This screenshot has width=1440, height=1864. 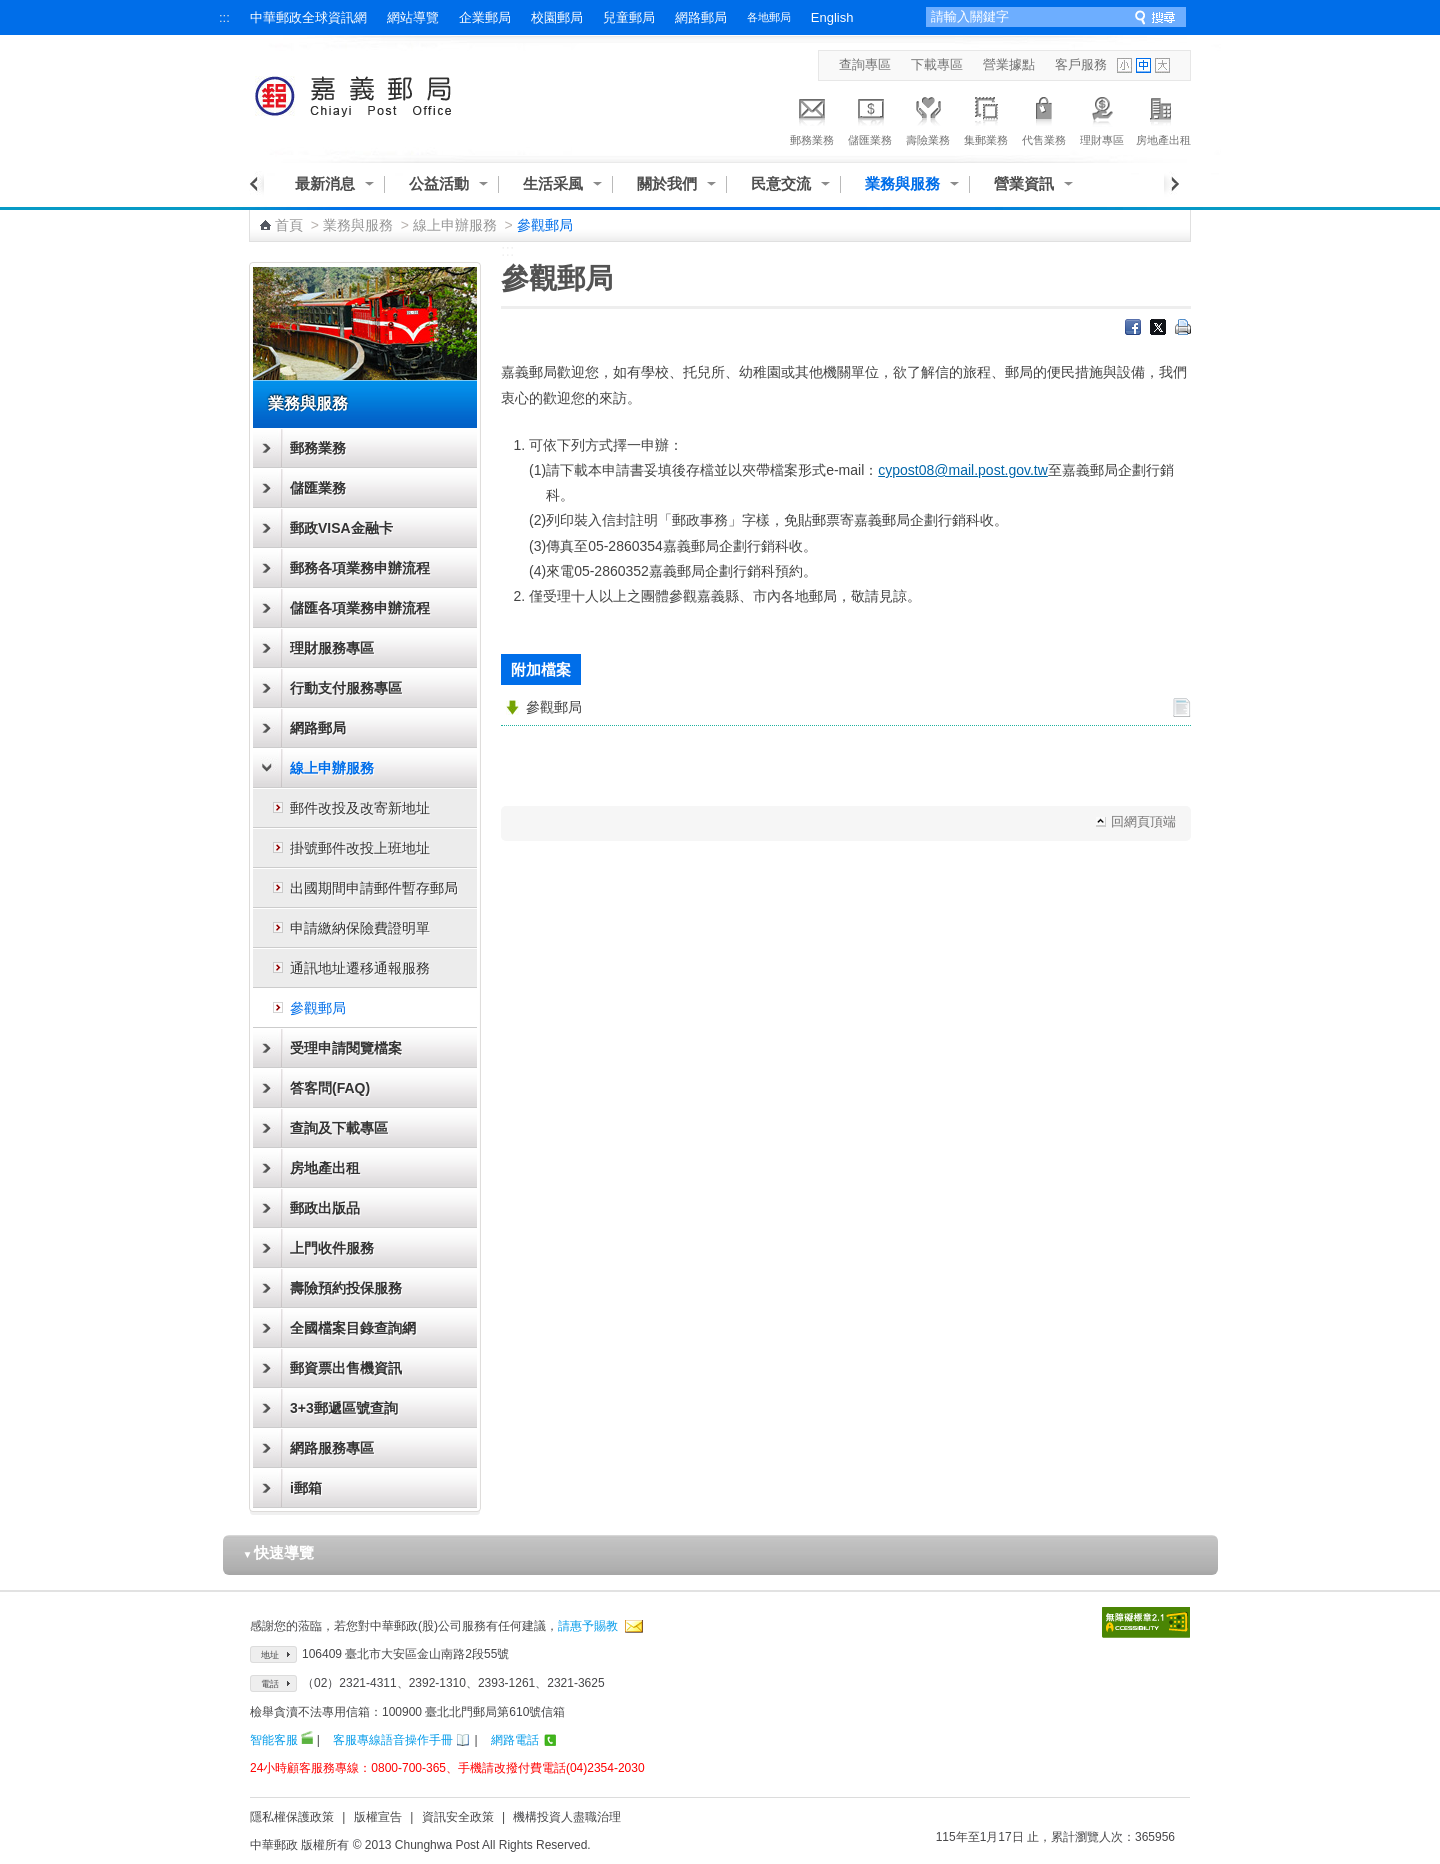 What do you see at coordinates (332, 1448) in the screenshot?
I see `網路服務專區` at bounding box center [332, 1448].